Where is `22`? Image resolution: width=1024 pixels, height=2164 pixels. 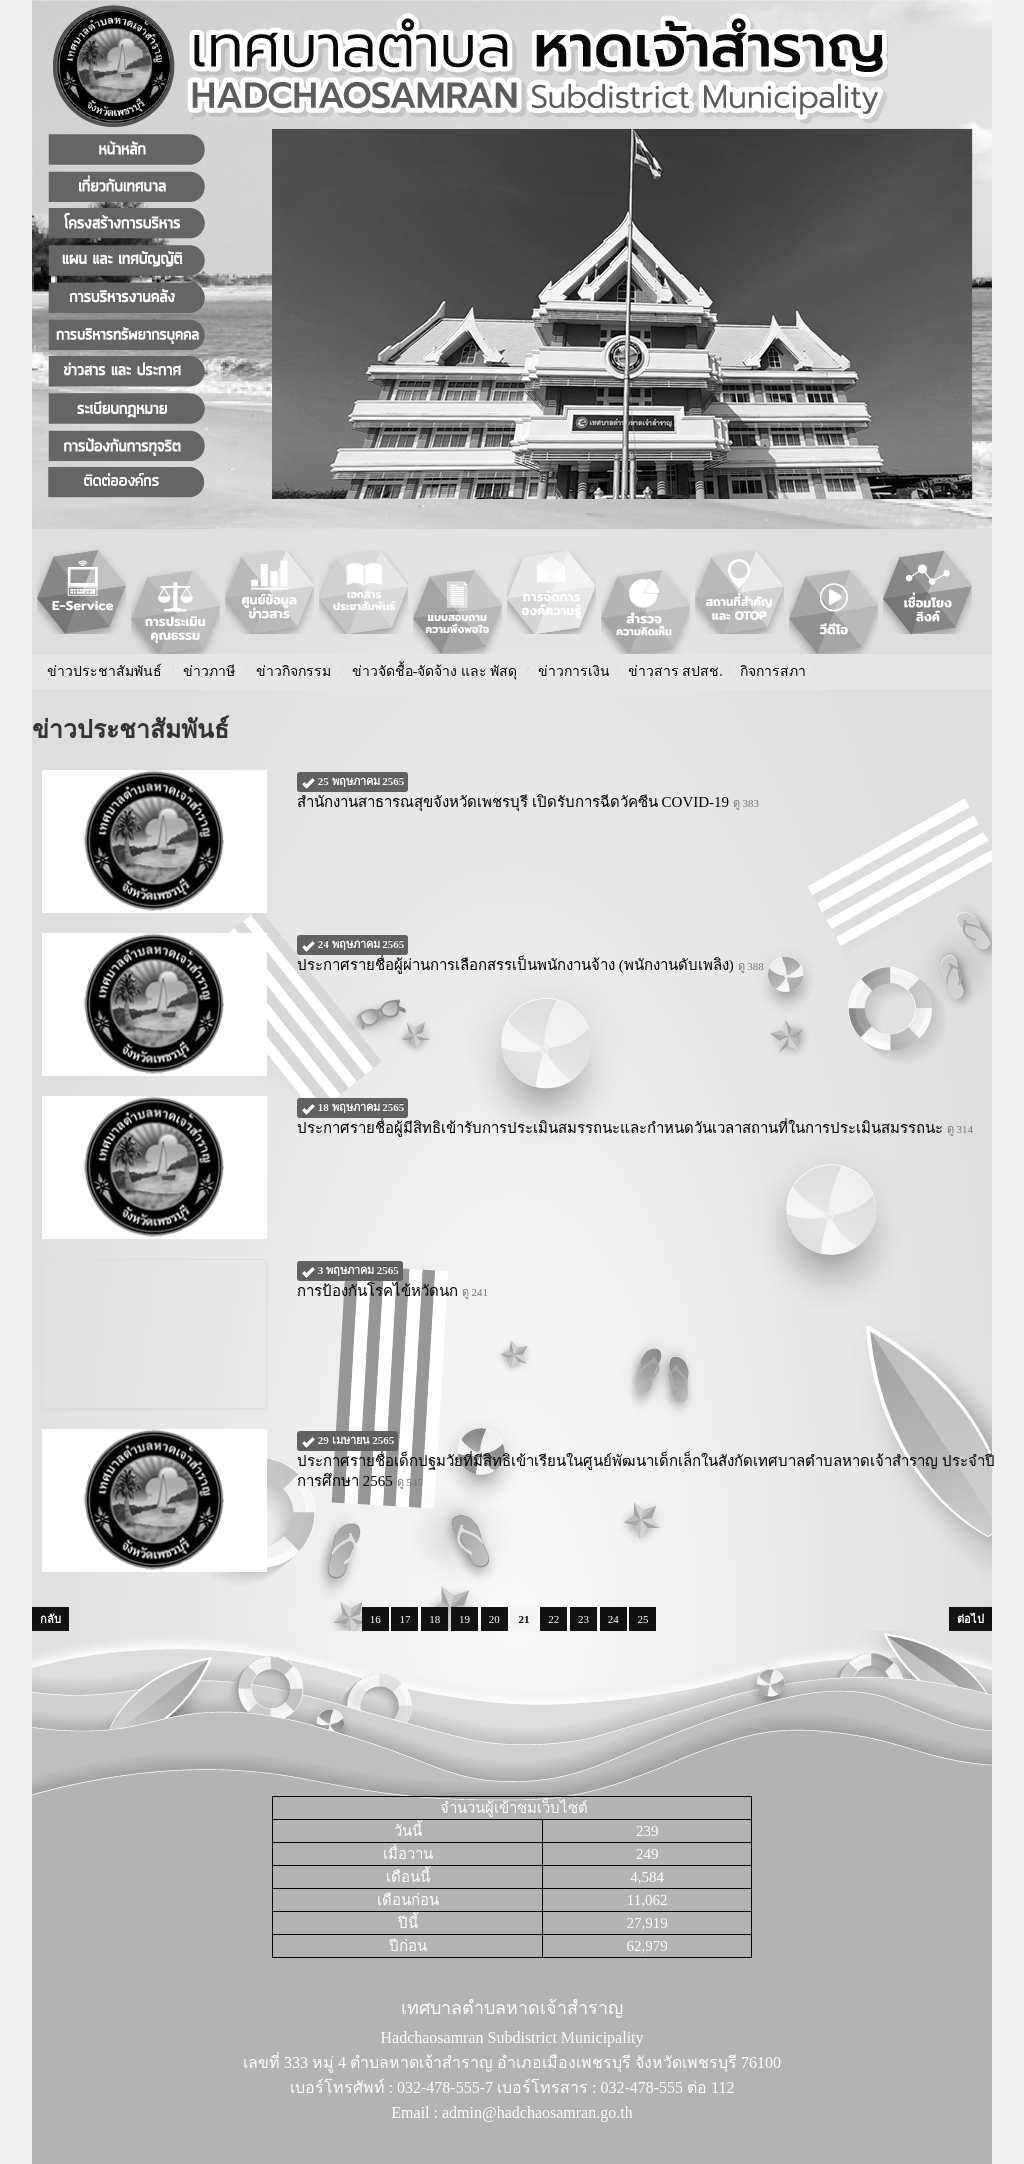 22 is located at coordinates (553, 1619).